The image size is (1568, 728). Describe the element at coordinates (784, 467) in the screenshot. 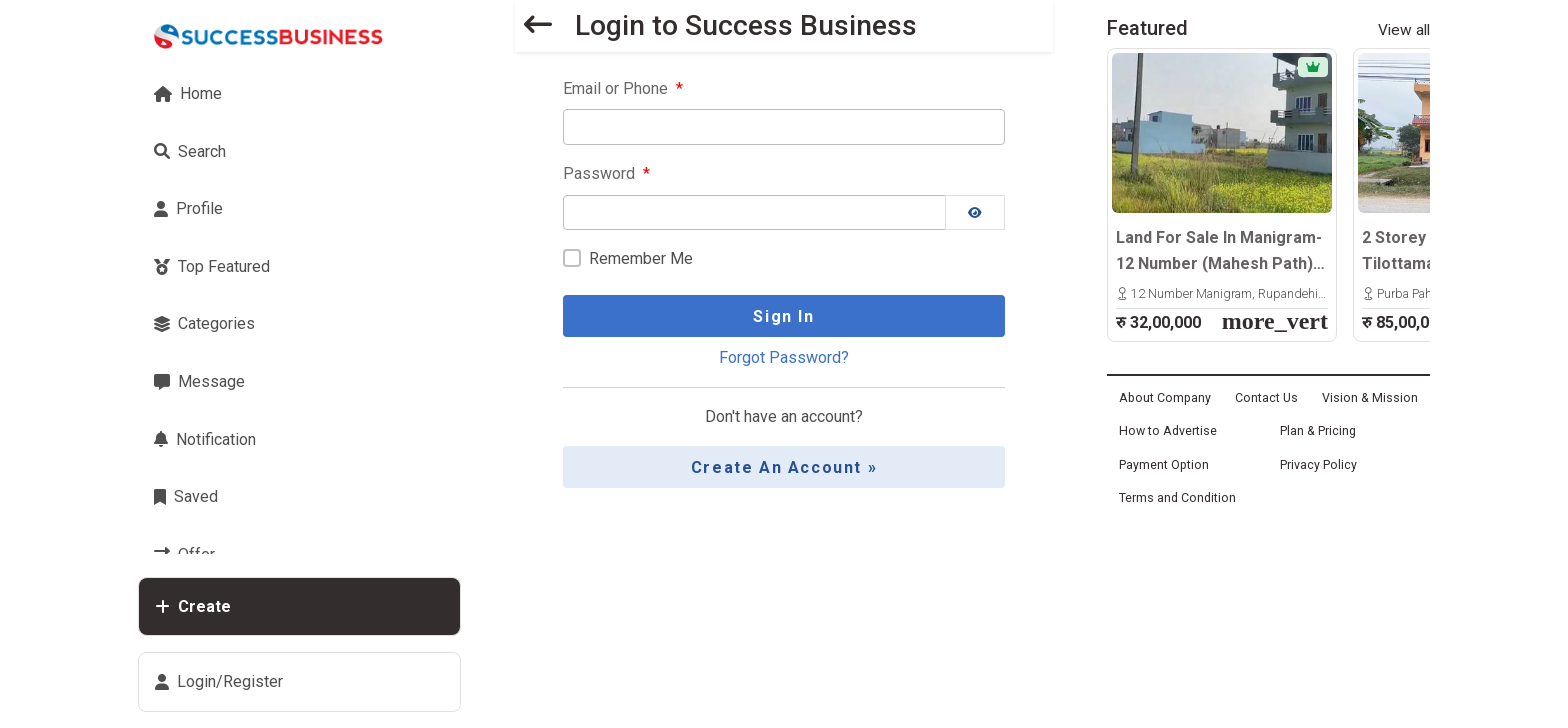

I see `Create an Account »` at that location.